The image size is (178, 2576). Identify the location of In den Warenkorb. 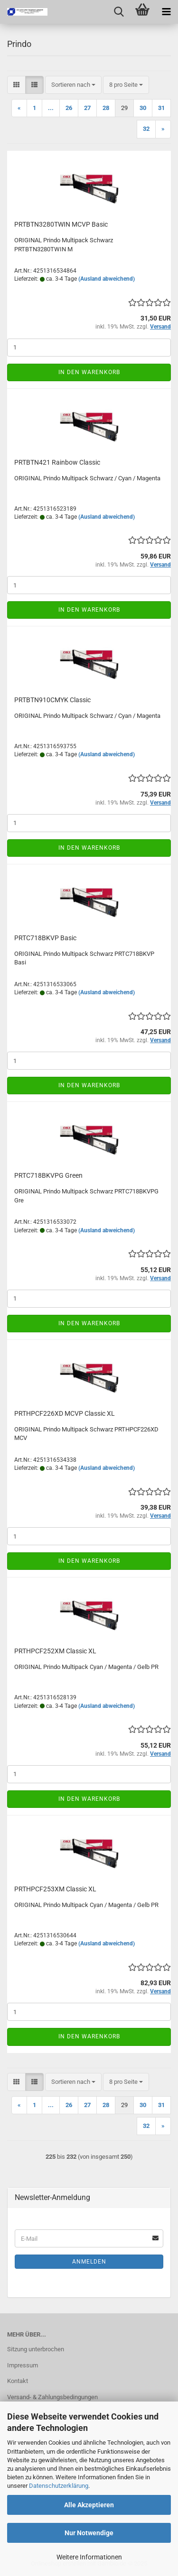
(89, 372).